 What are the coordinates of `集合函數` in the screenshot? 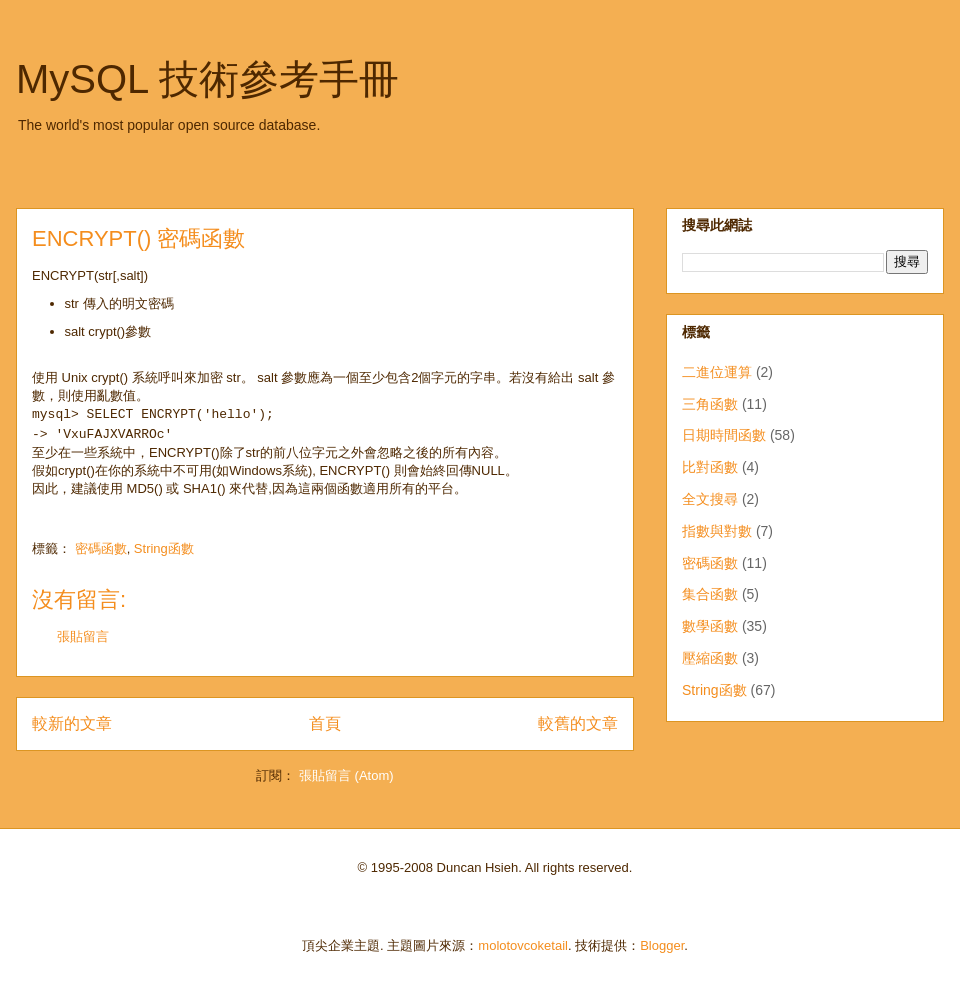 It's located at (710, 594).